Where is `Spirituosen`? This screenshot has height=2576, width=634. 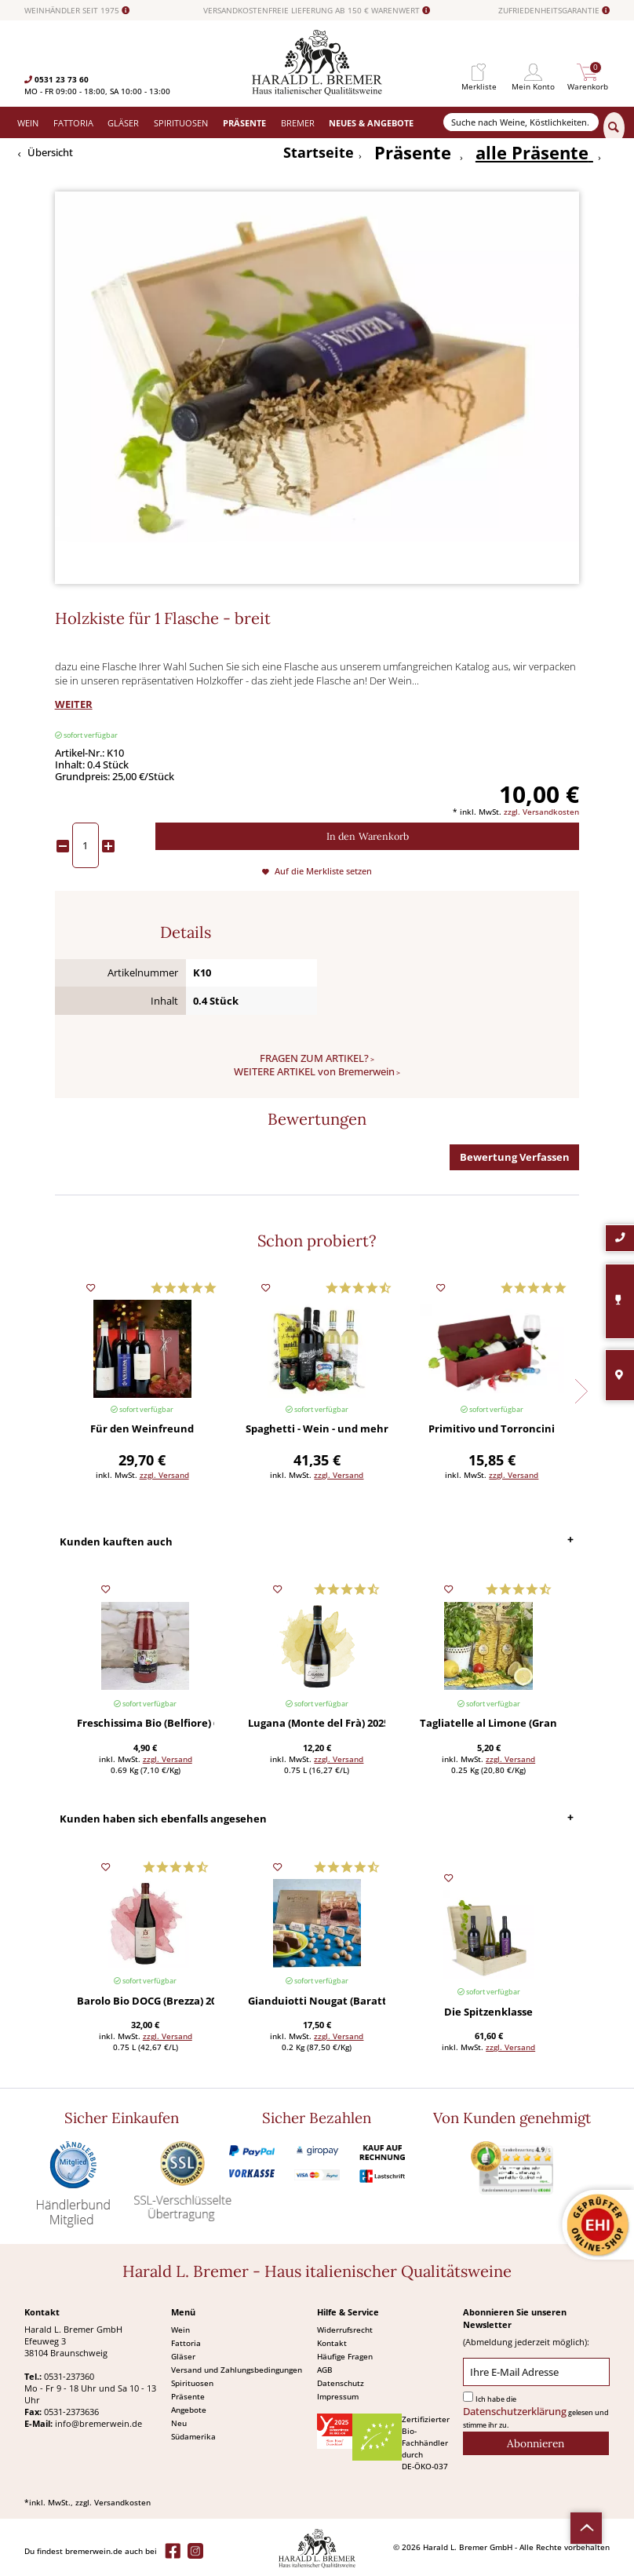 Spirituosen is located at coordinates (192, 2382).